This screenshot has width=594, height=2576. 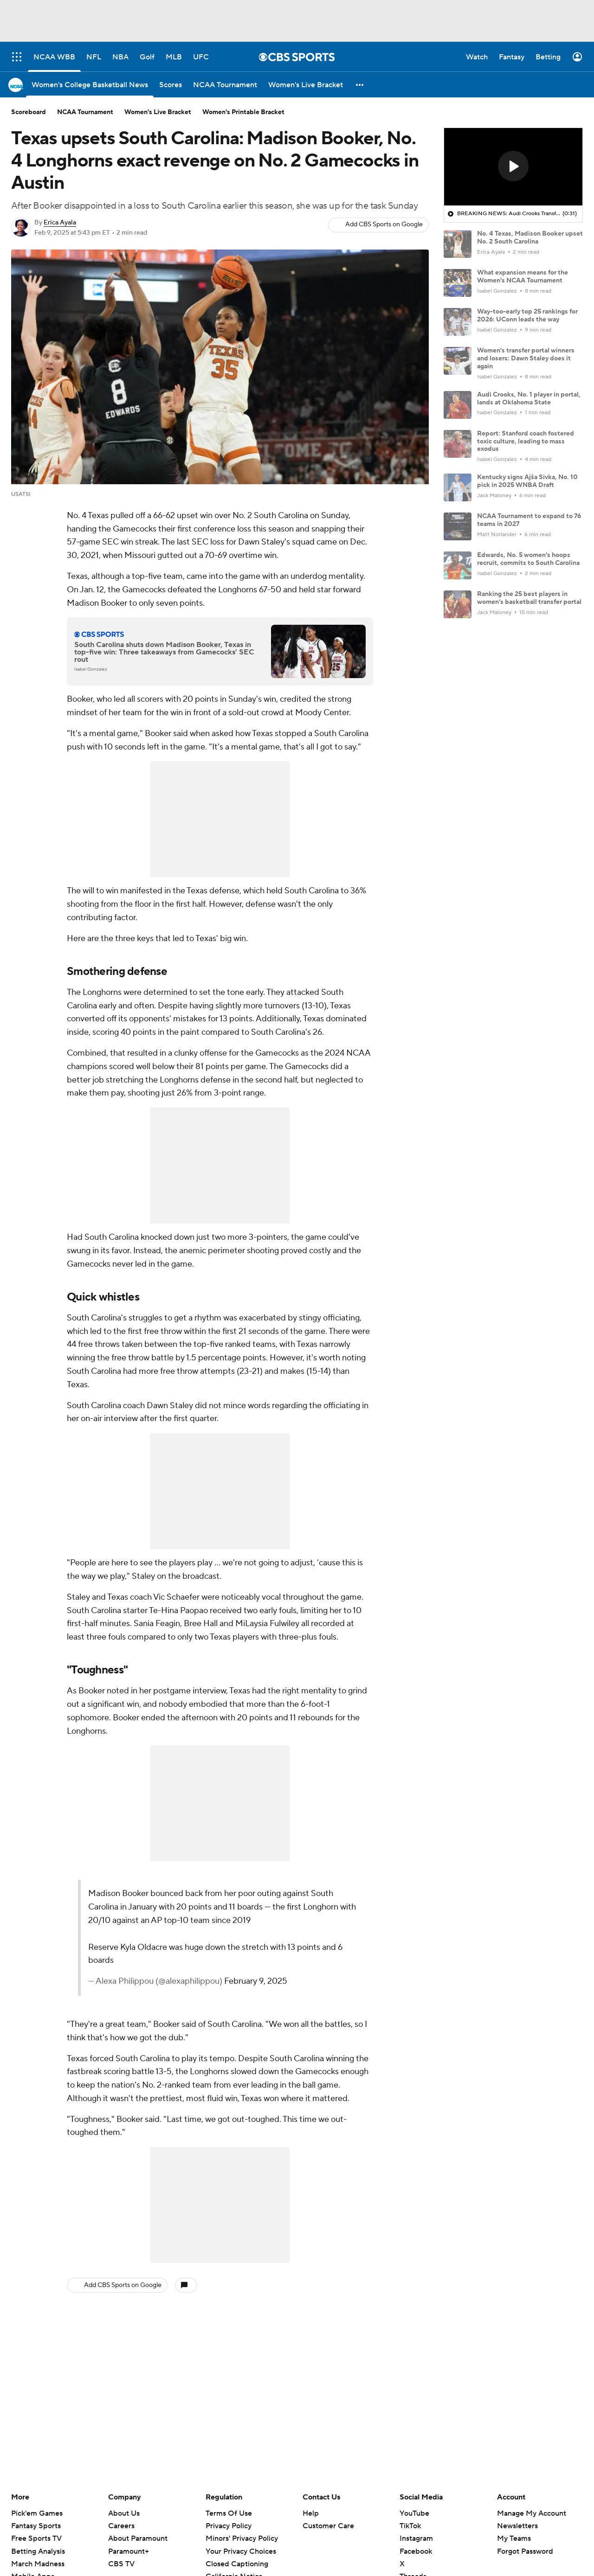 What do you see at coordinates (311, 2513) in the screenshot?
I see `Help` at bounding box center [311, 2513].